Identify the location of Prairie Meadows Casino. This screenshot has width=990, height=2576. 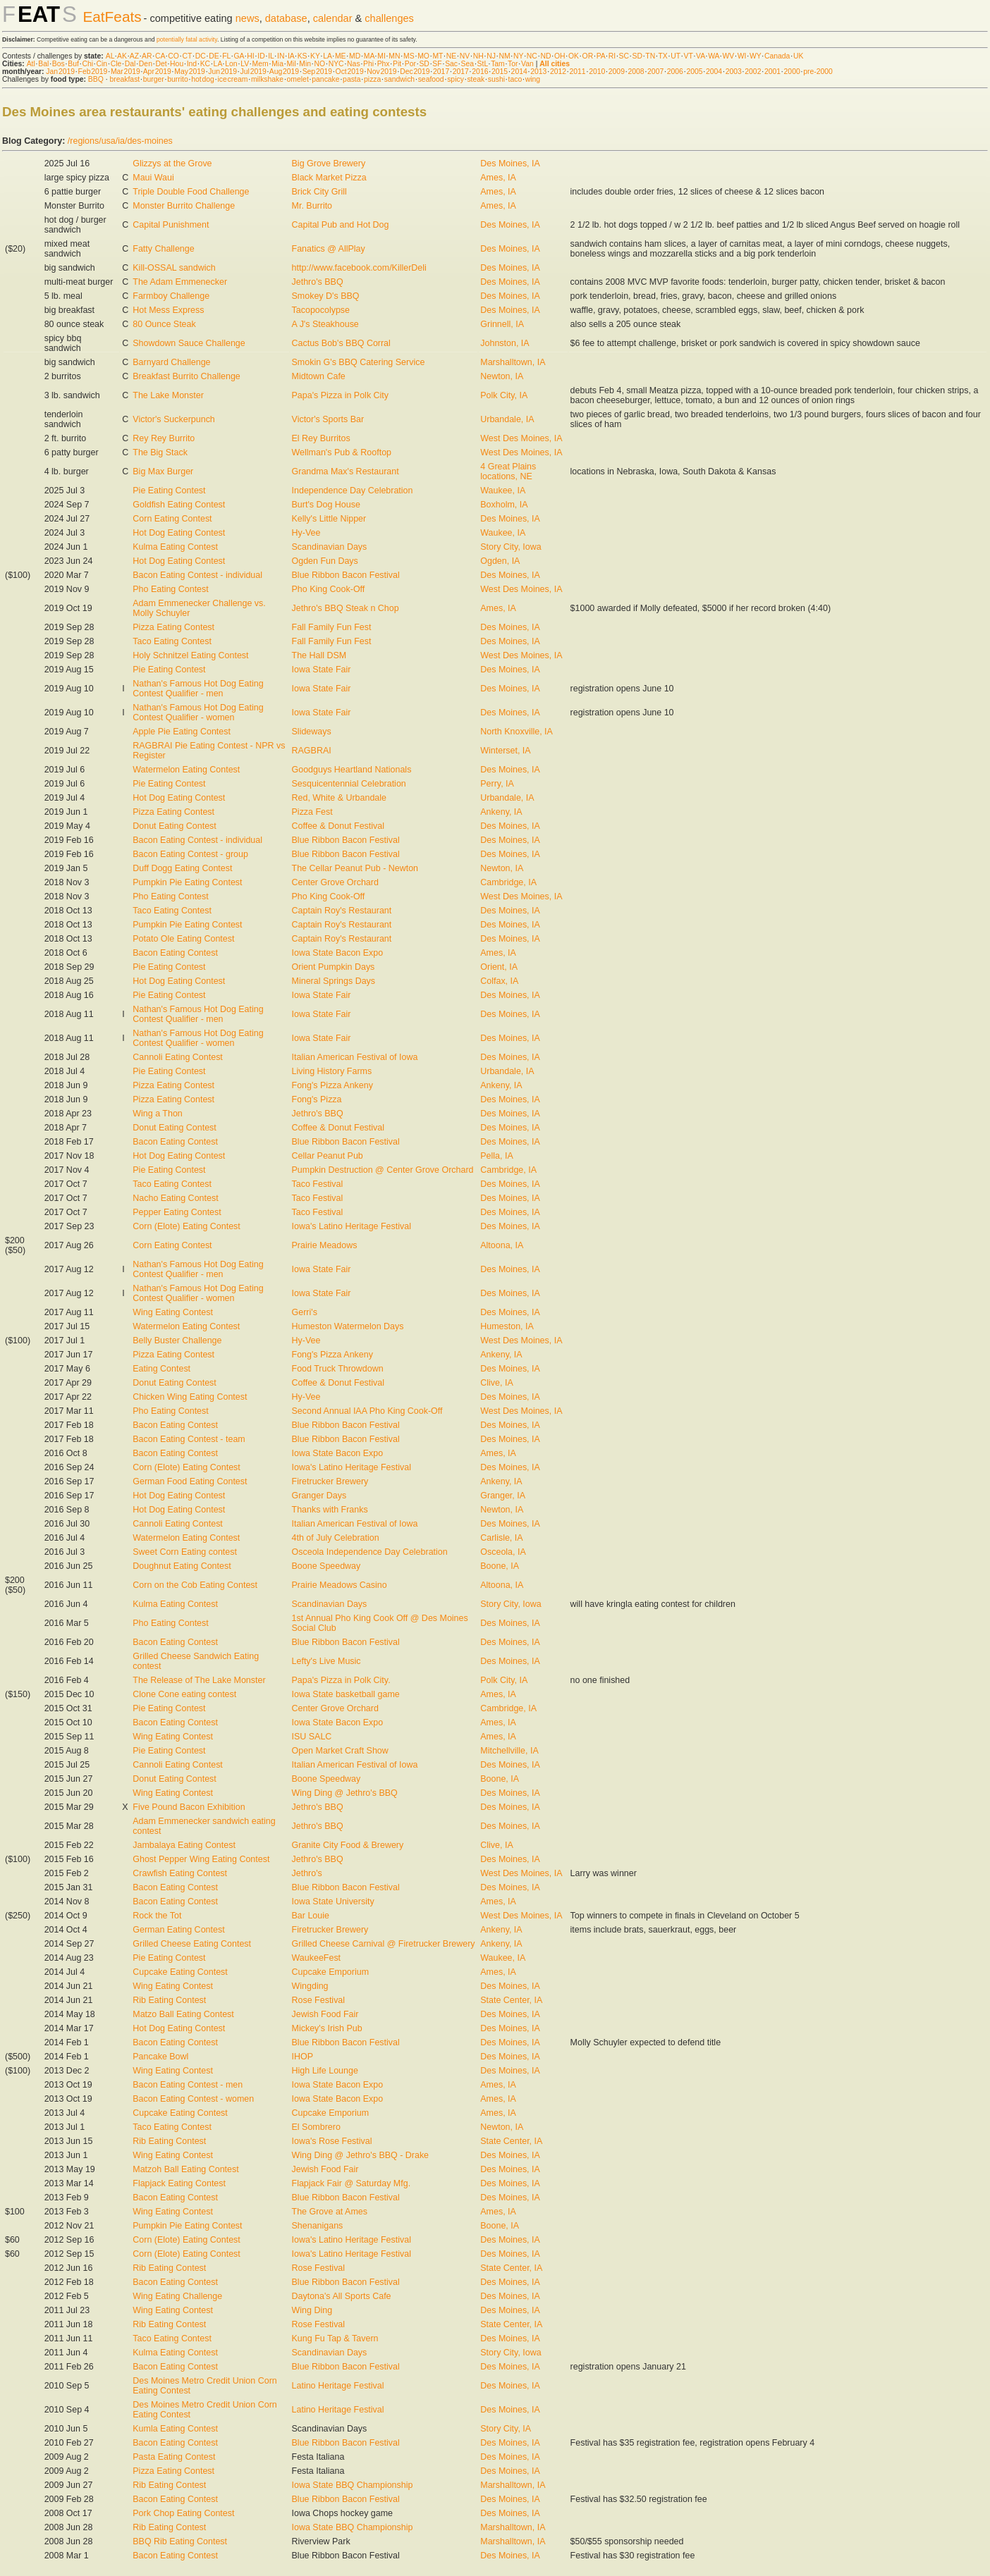
(339, 1585).